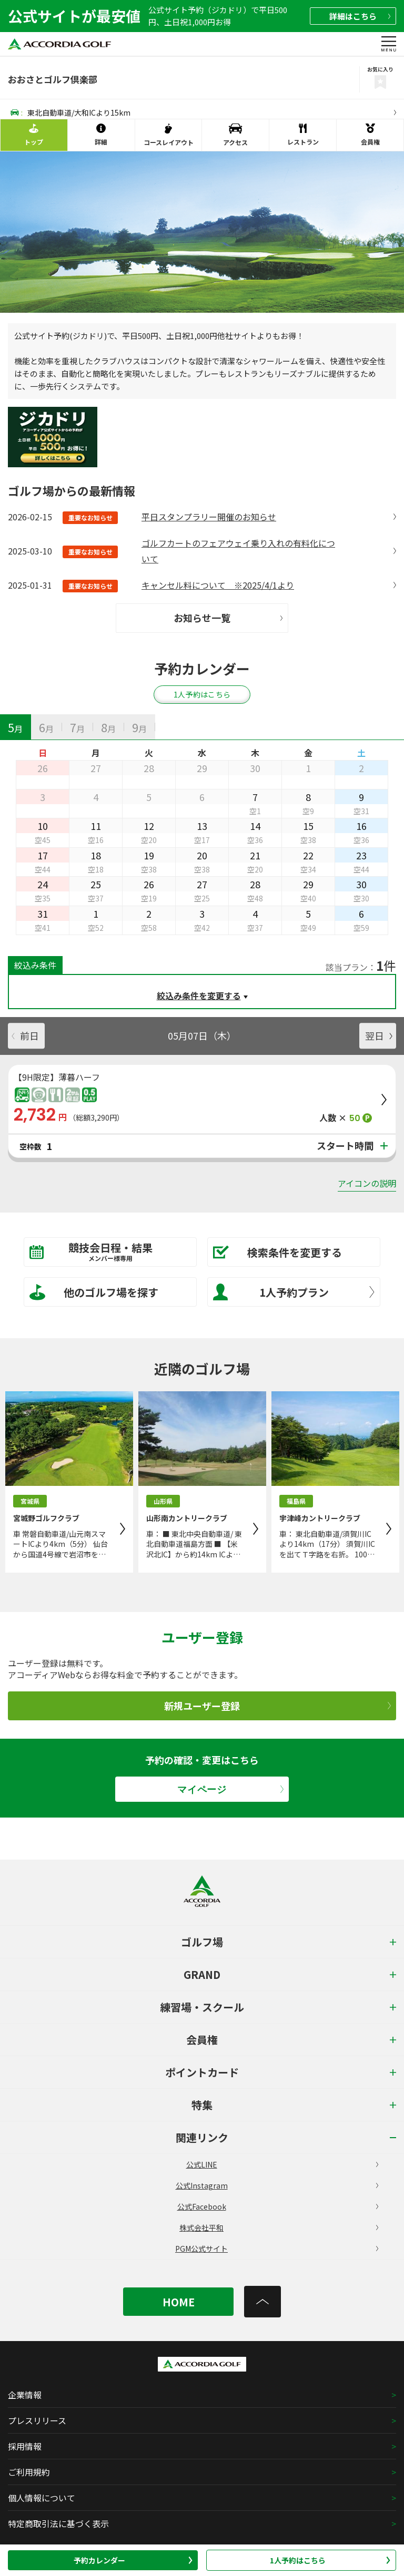 Image resolution: width=404 pixels, height=2576 pixels. Describe the element at coordinates (15, 727) in the screenshot. I see `[tab]` at that location.